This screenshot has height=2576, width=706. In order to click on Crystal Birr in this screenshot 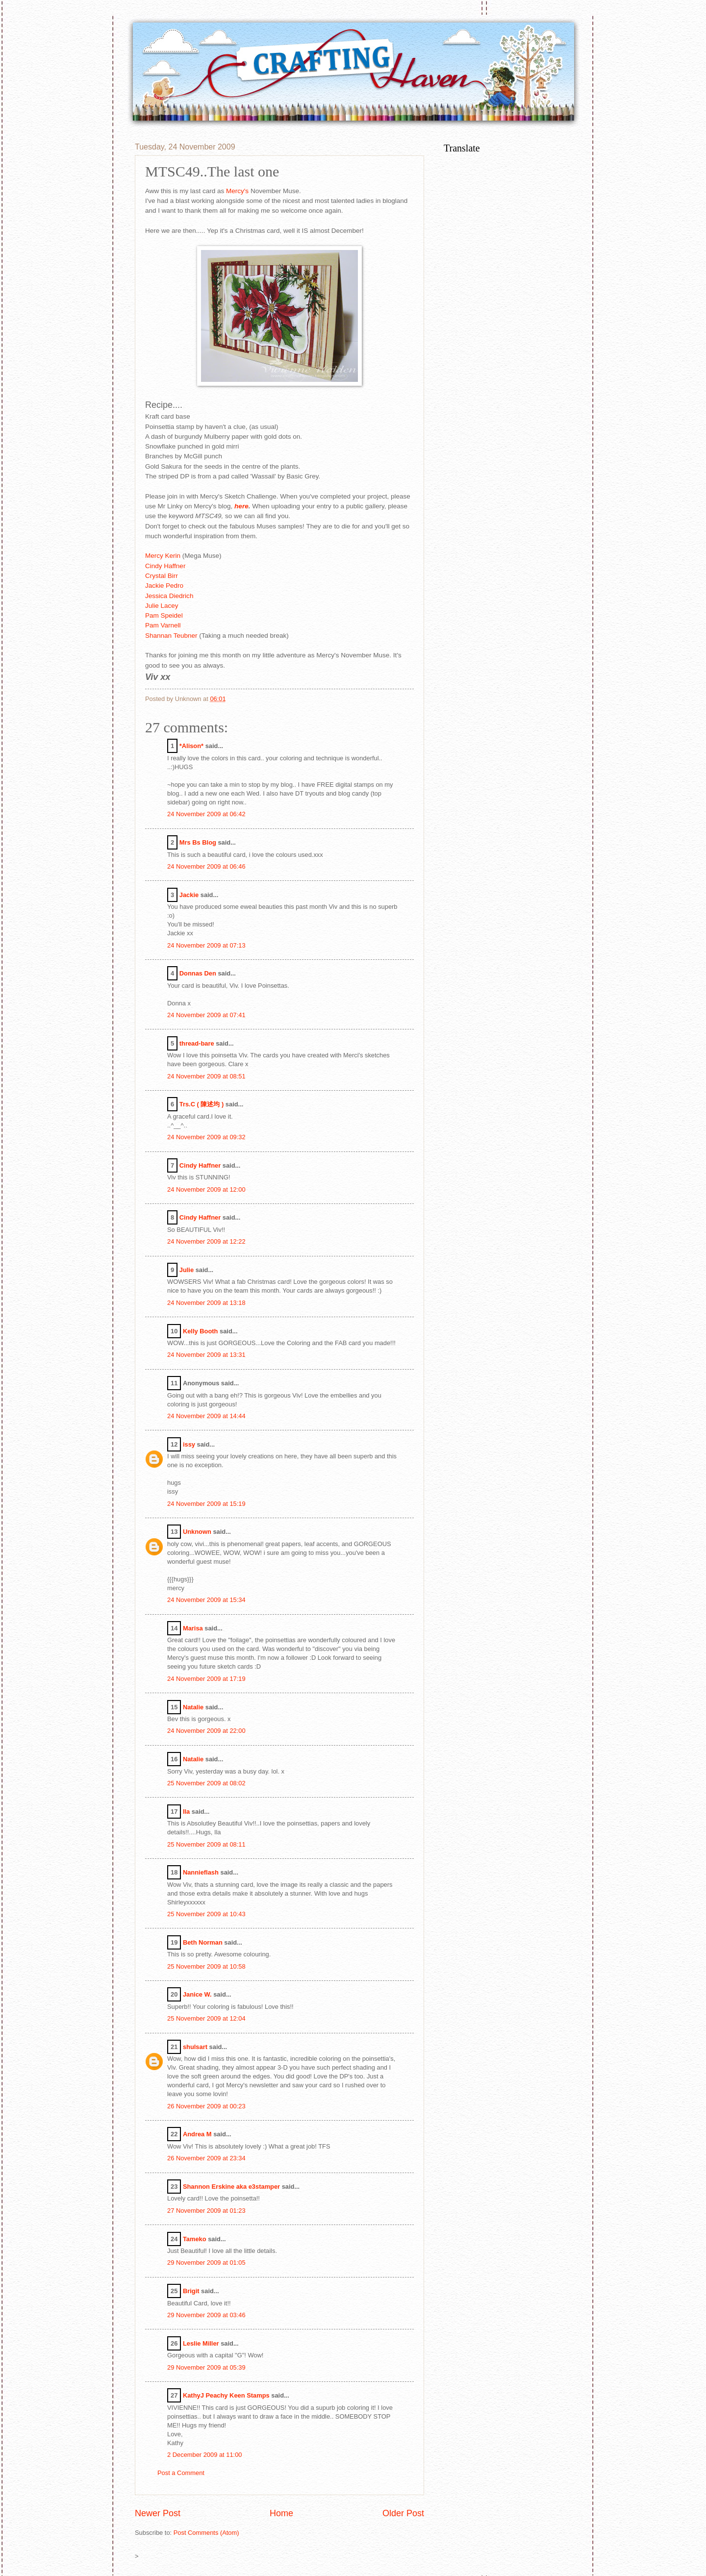, I will do `click(161, 575)`.